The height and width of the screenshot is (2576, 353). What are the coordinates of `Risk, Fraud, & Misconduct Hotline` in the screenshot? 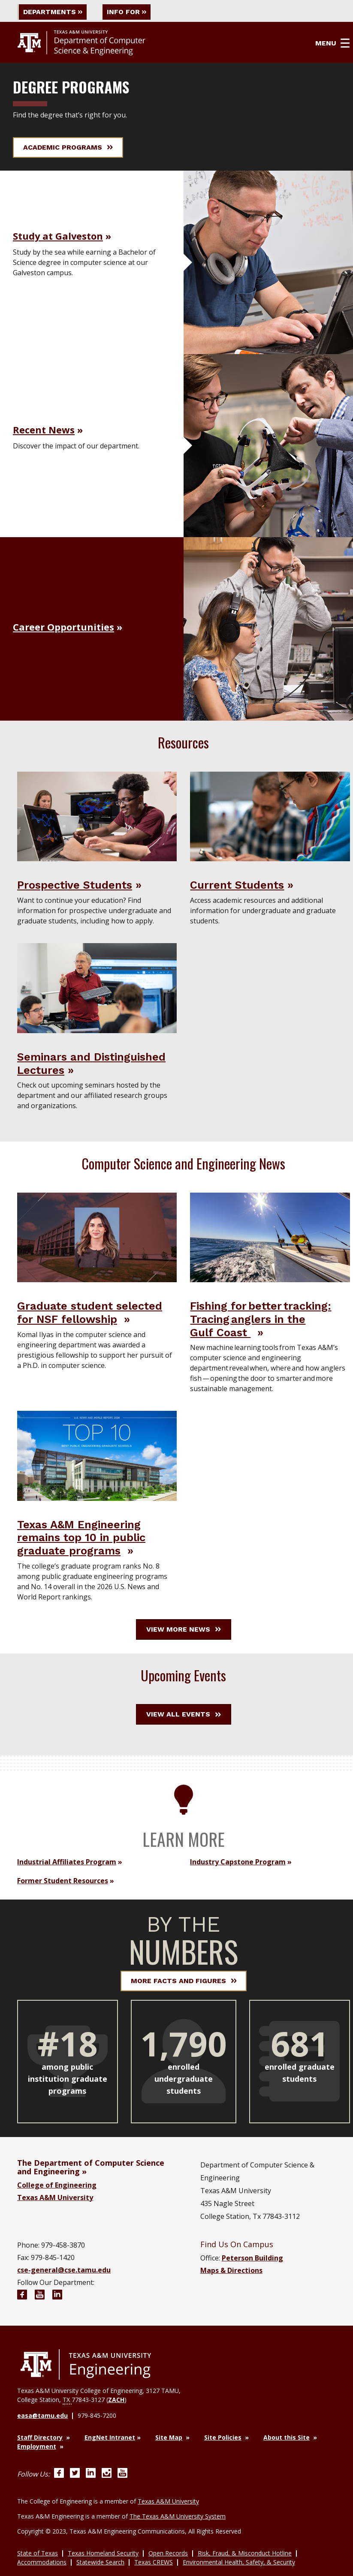 It's located at (245, 2553).